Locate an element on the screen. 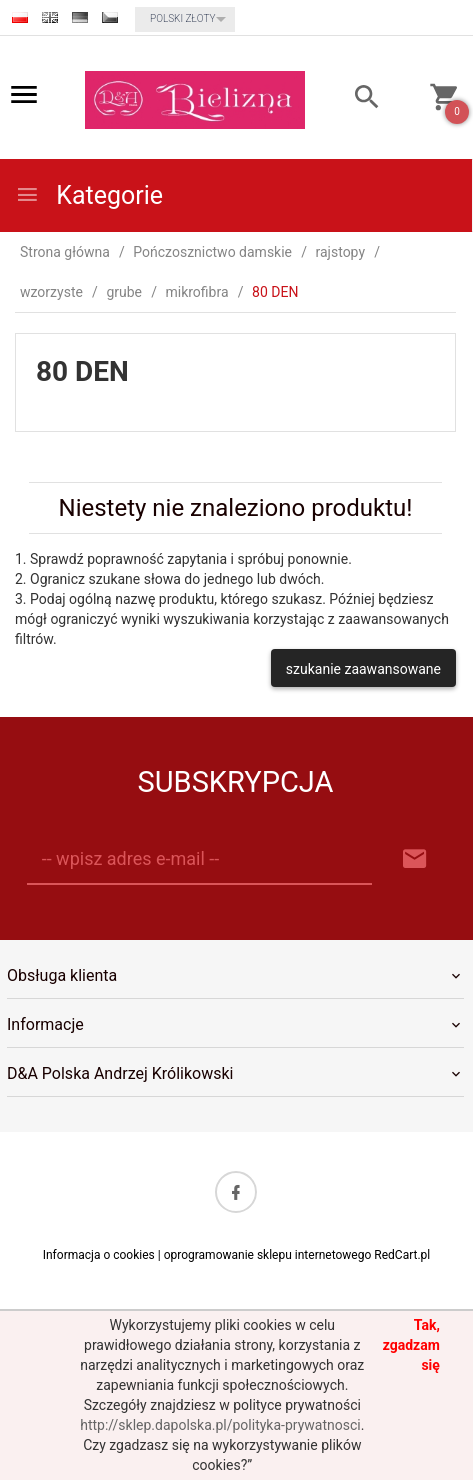 The width and height of the screenshot is (473, 1480). oprogramowanie sklepu internetowego is located at coordinates (268, 1255).